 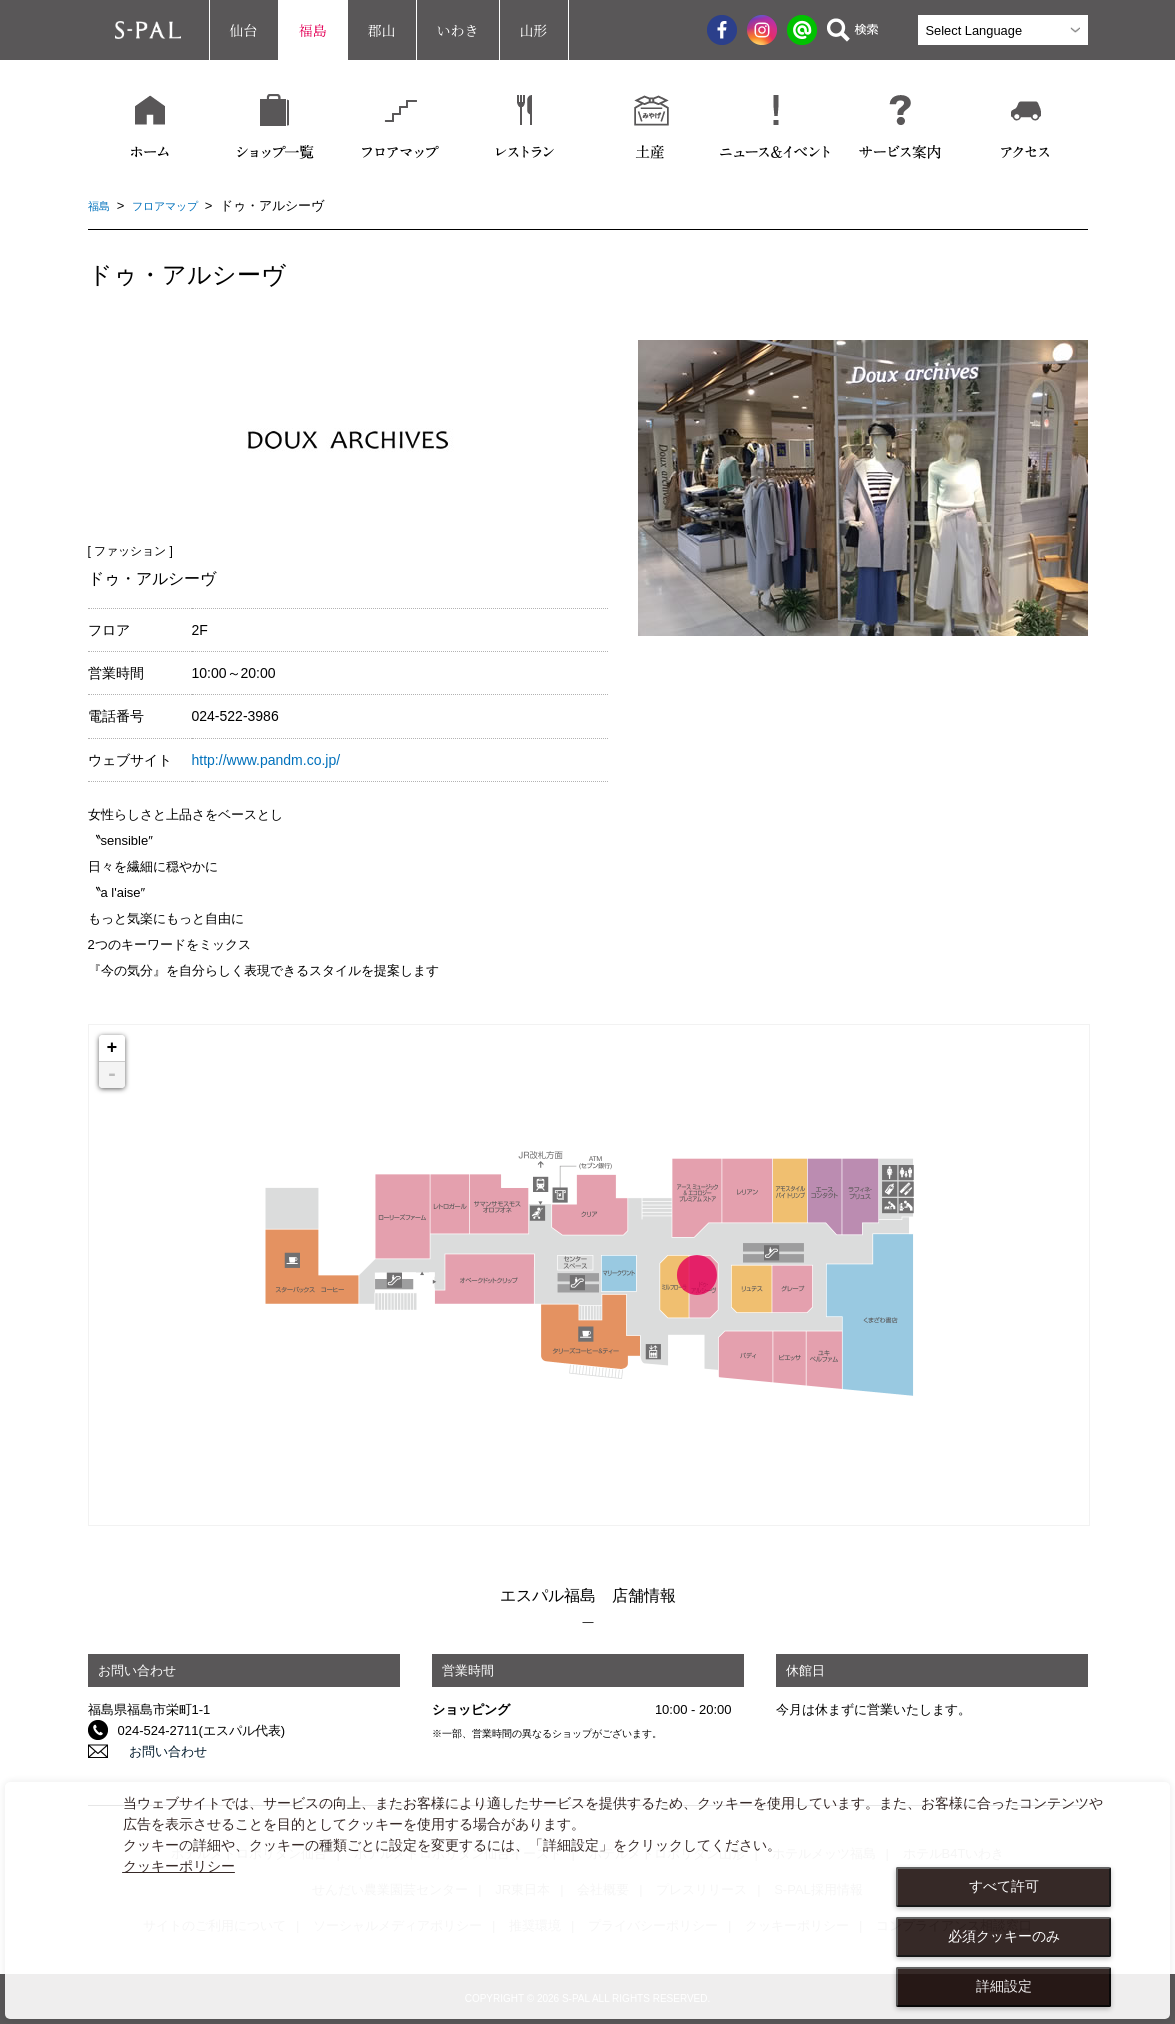 I want to click on 福島, so click(x=313, y=30).